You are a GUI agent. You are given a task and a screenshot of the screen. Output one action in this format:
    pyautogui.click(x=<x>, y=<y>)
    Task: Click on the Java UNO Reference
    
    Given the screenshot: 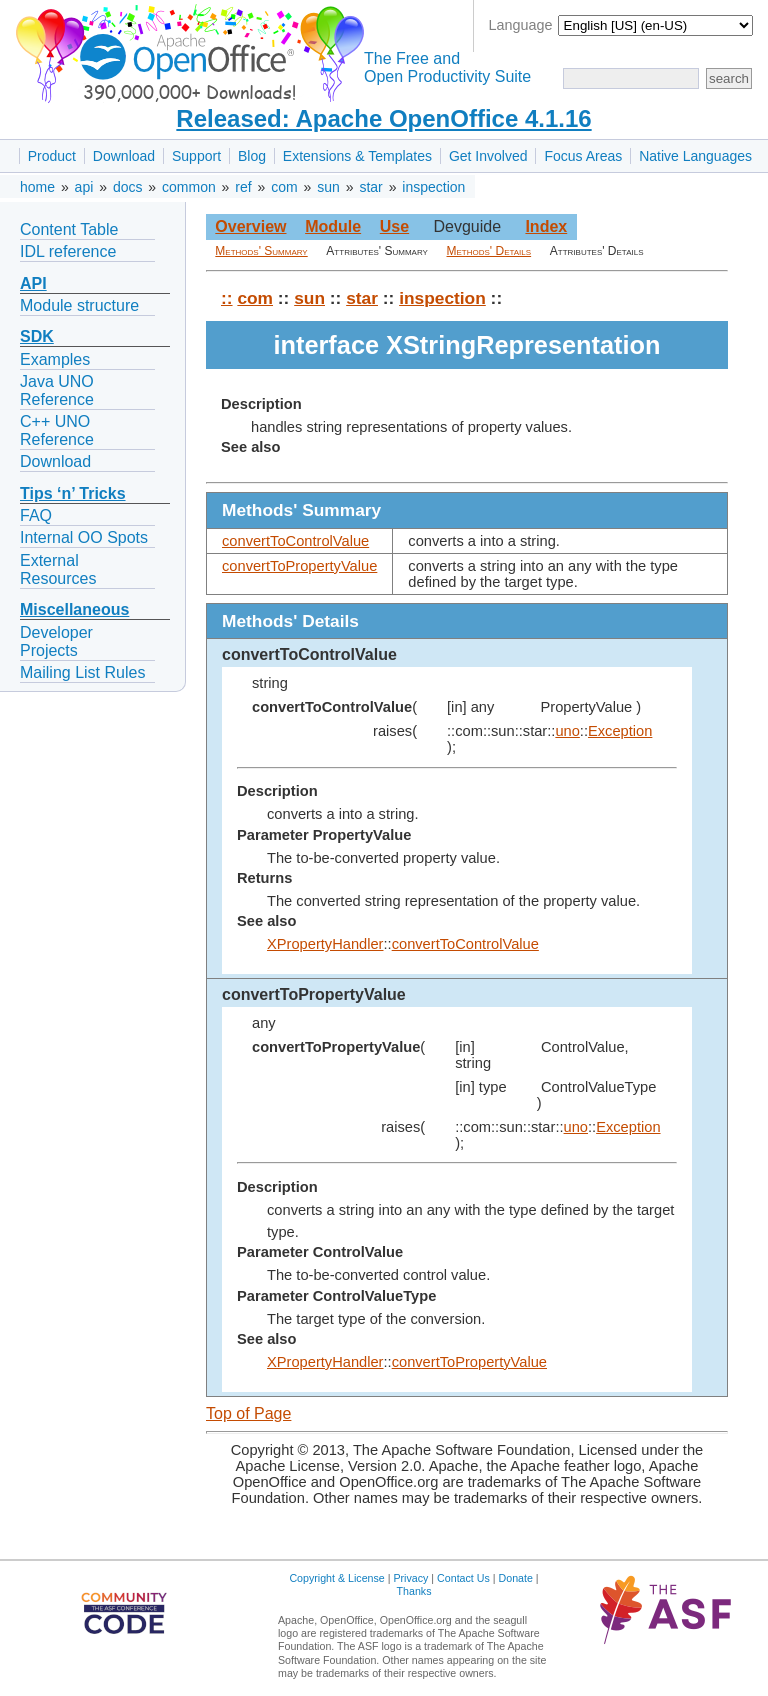 What is the action you would take?
    pyautogui.click(x=57, y=390)
    